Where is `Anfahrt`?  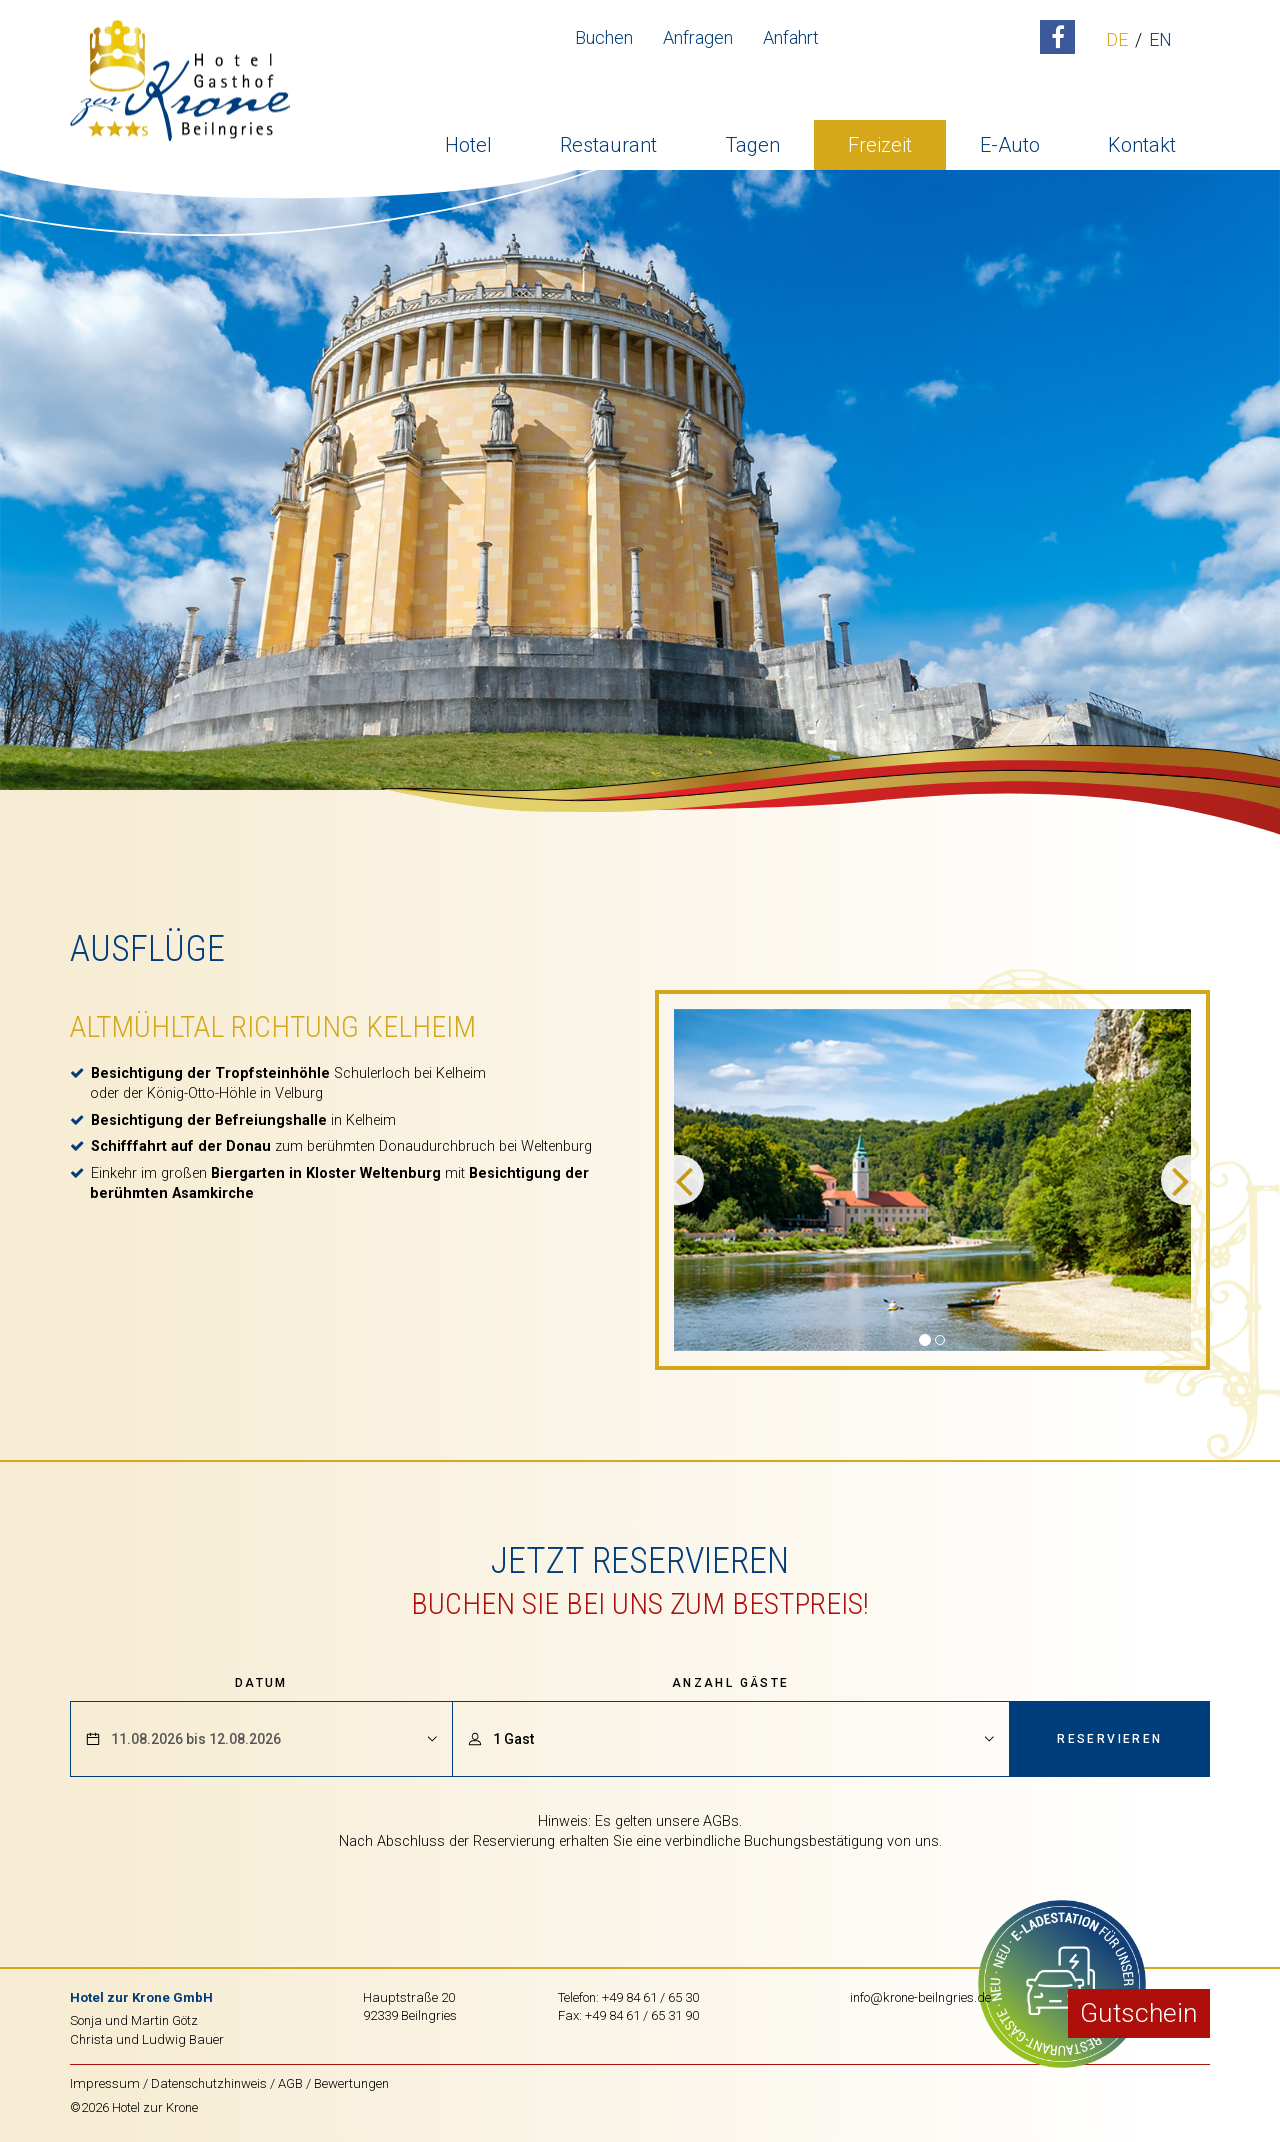 Anfahrt is located at coordinates (791, 37).